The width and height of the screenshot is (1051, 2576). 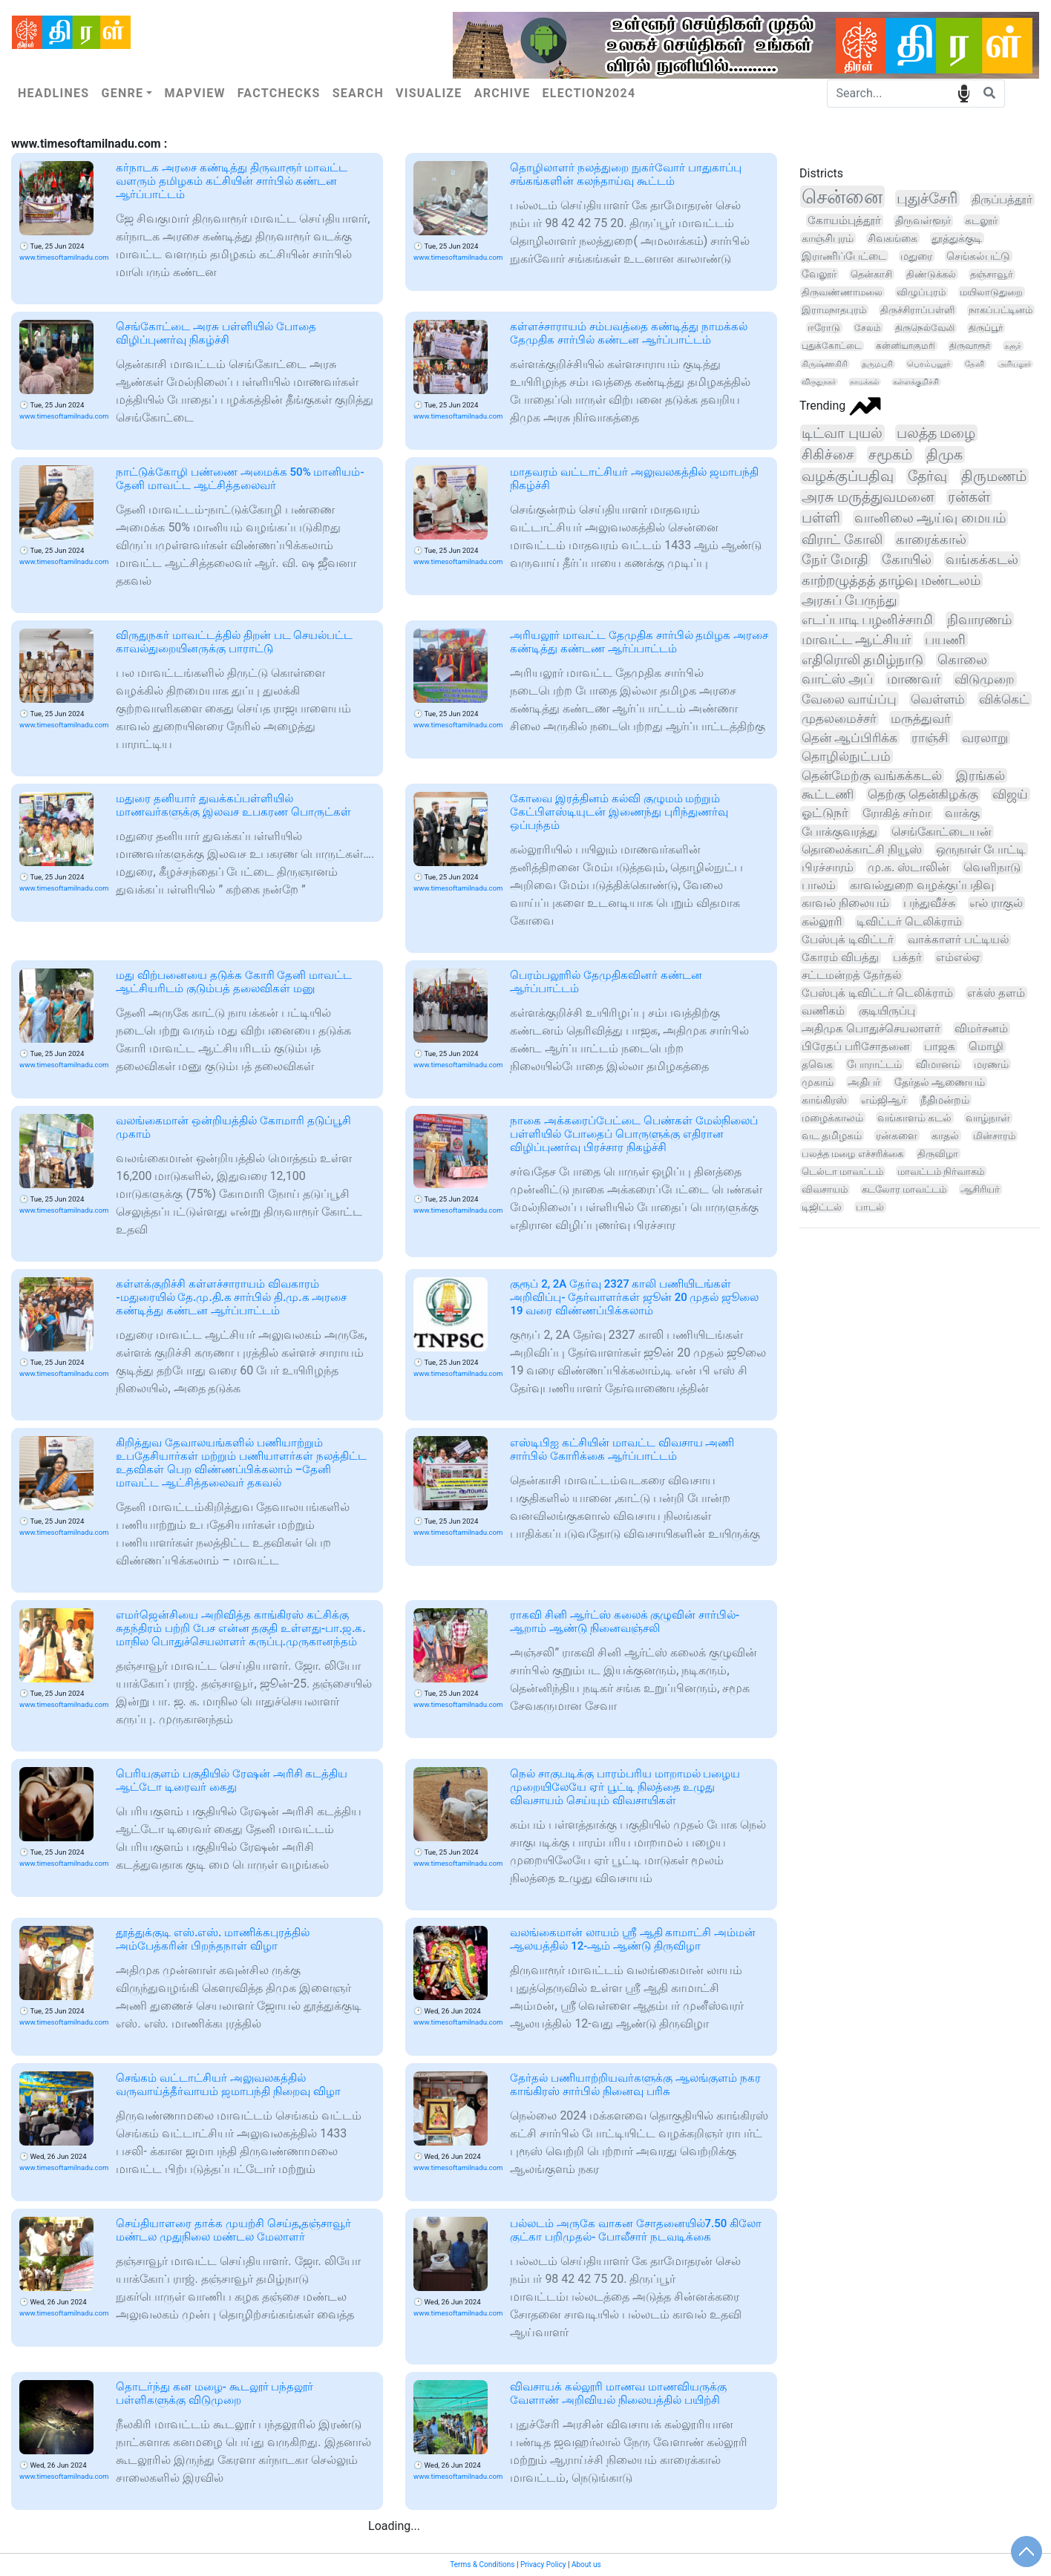 What do you see at coordinates (845, 903) in the screenshot?
I see `காவல் நிலையம்` at bounding box center [845, 903].